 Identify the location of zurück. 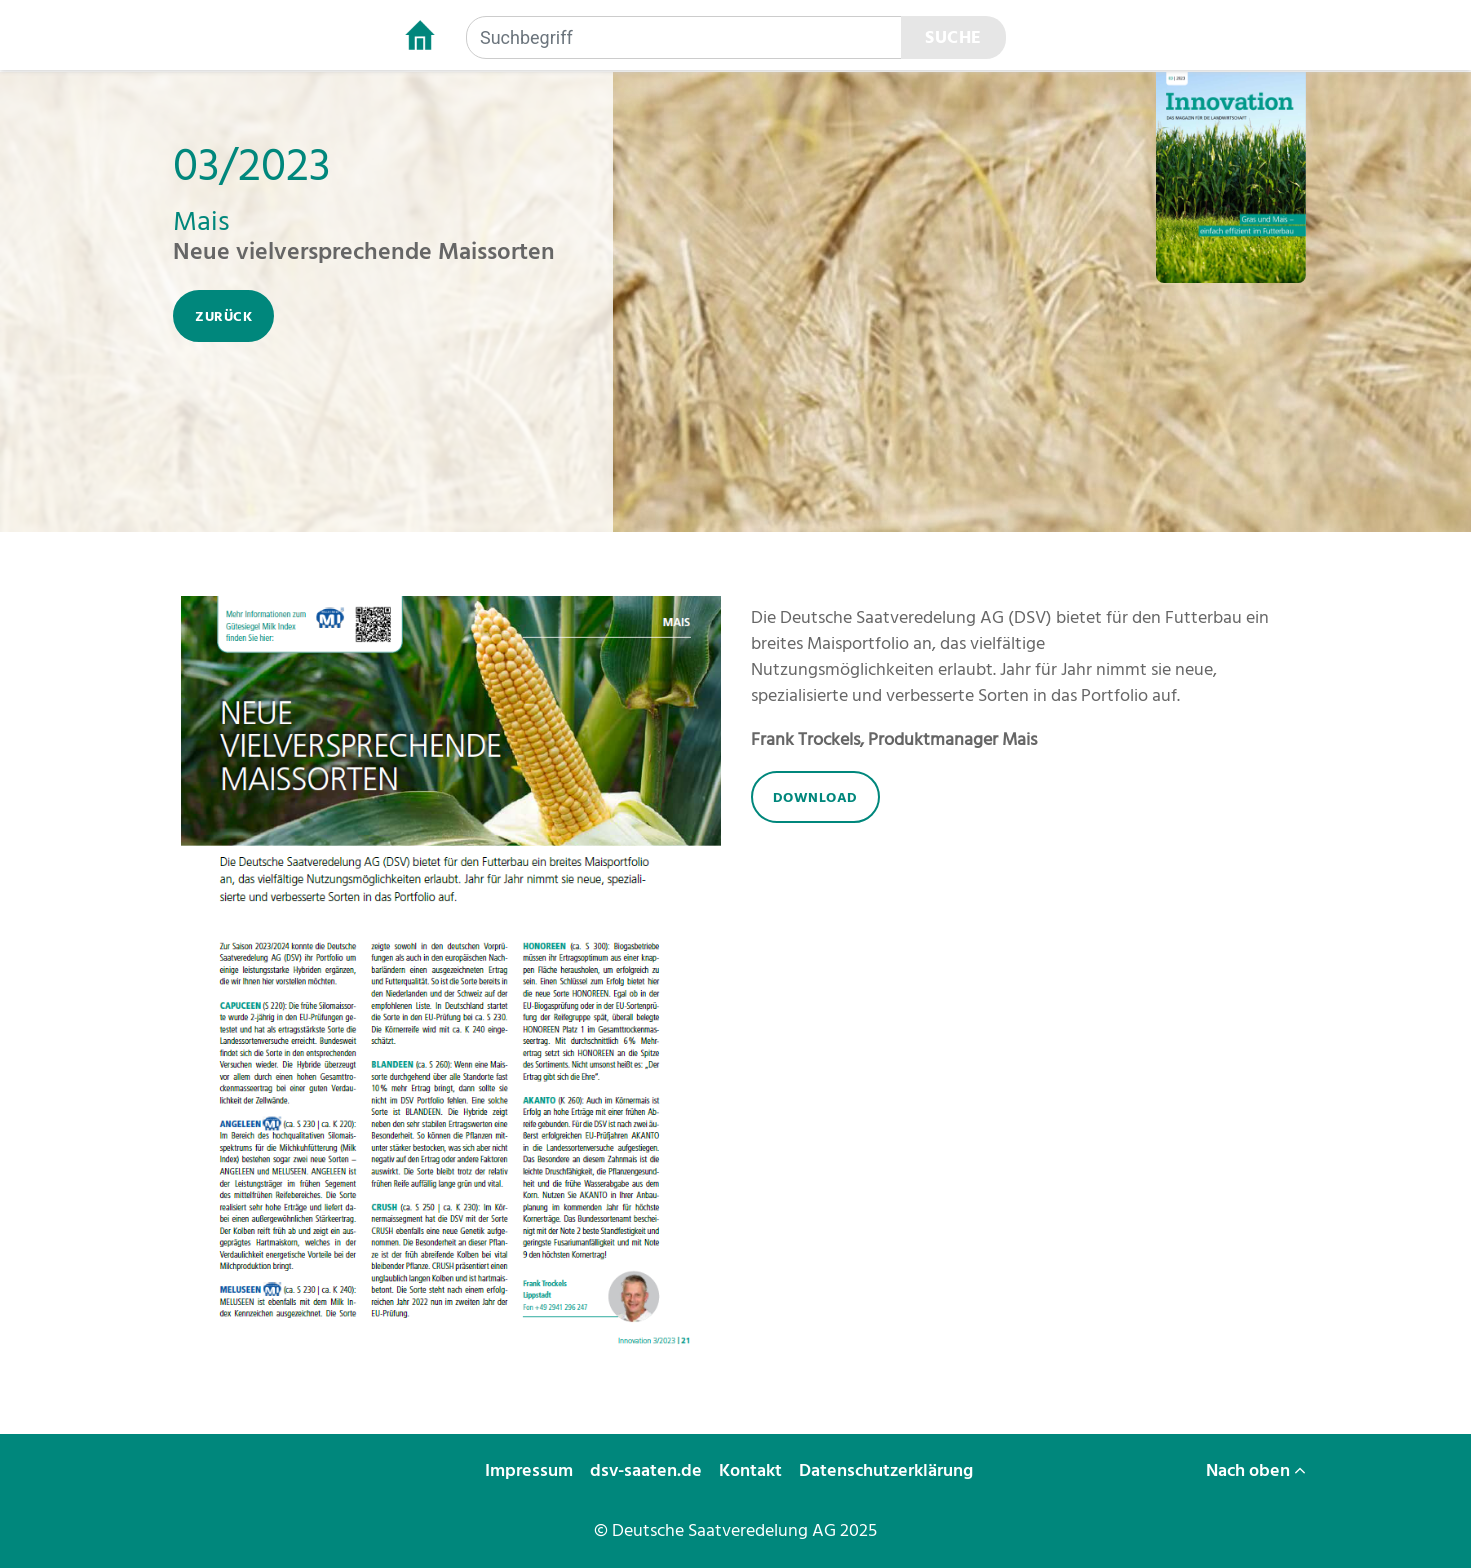
(223, 316).